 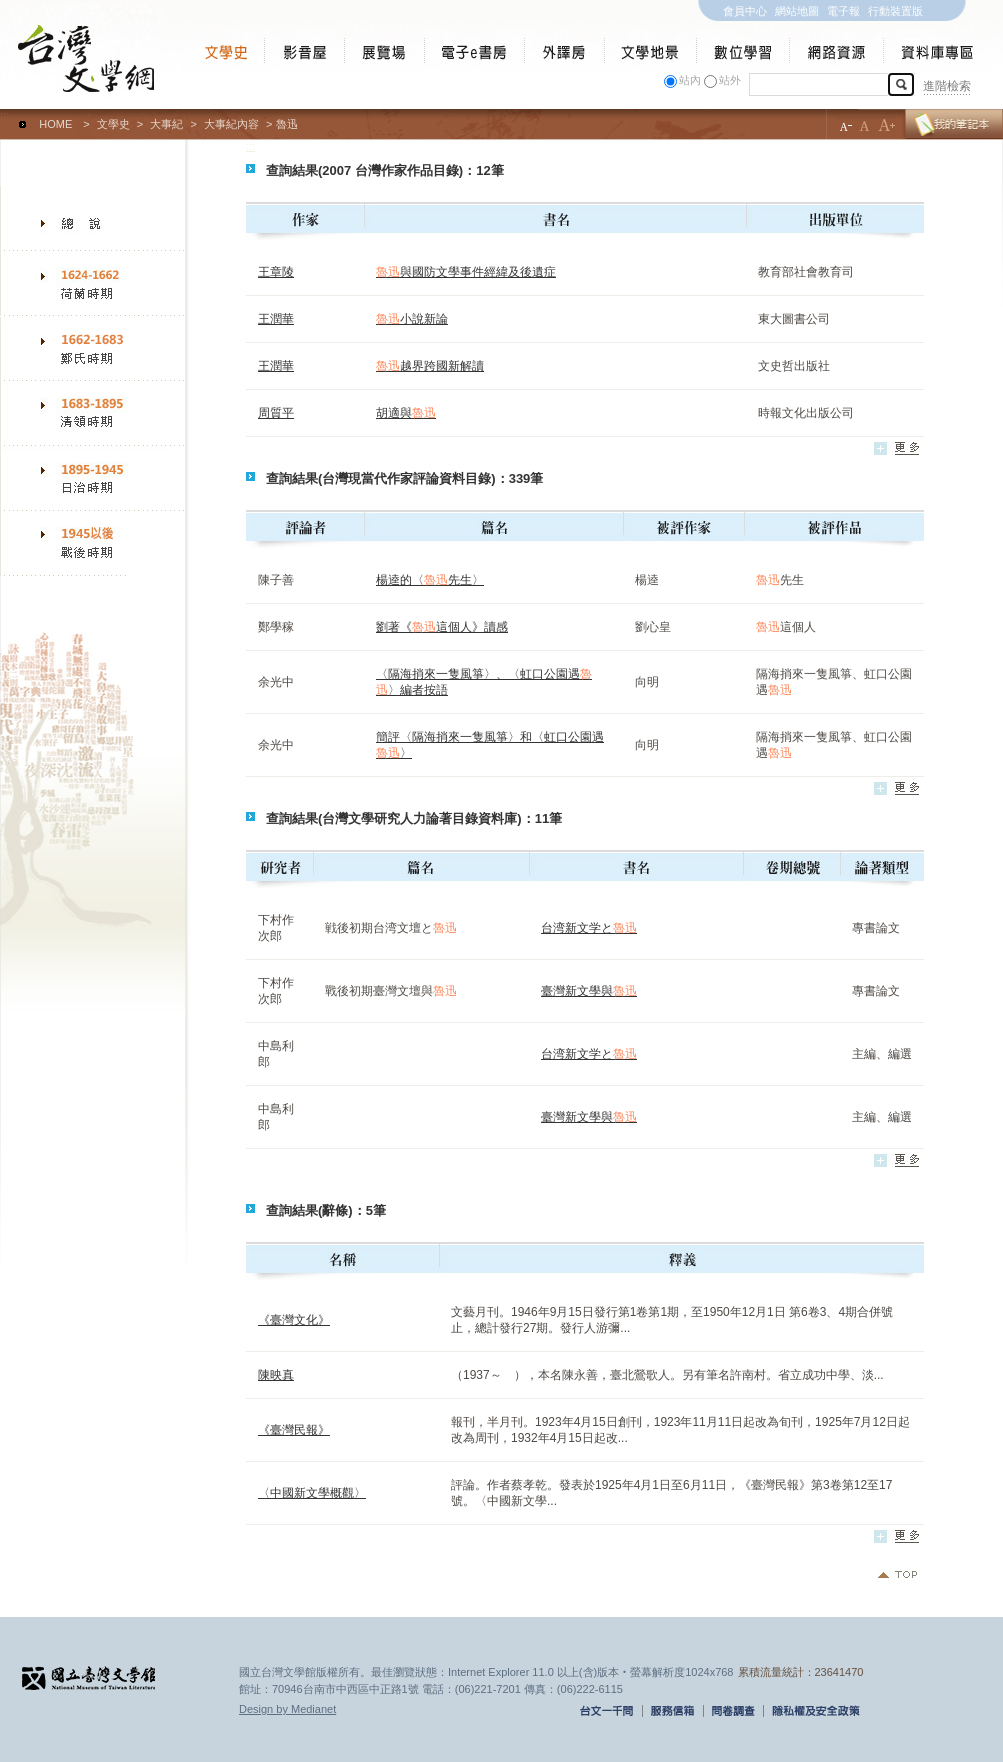 I want to click on 胡適與, so click(x=406, y=413).